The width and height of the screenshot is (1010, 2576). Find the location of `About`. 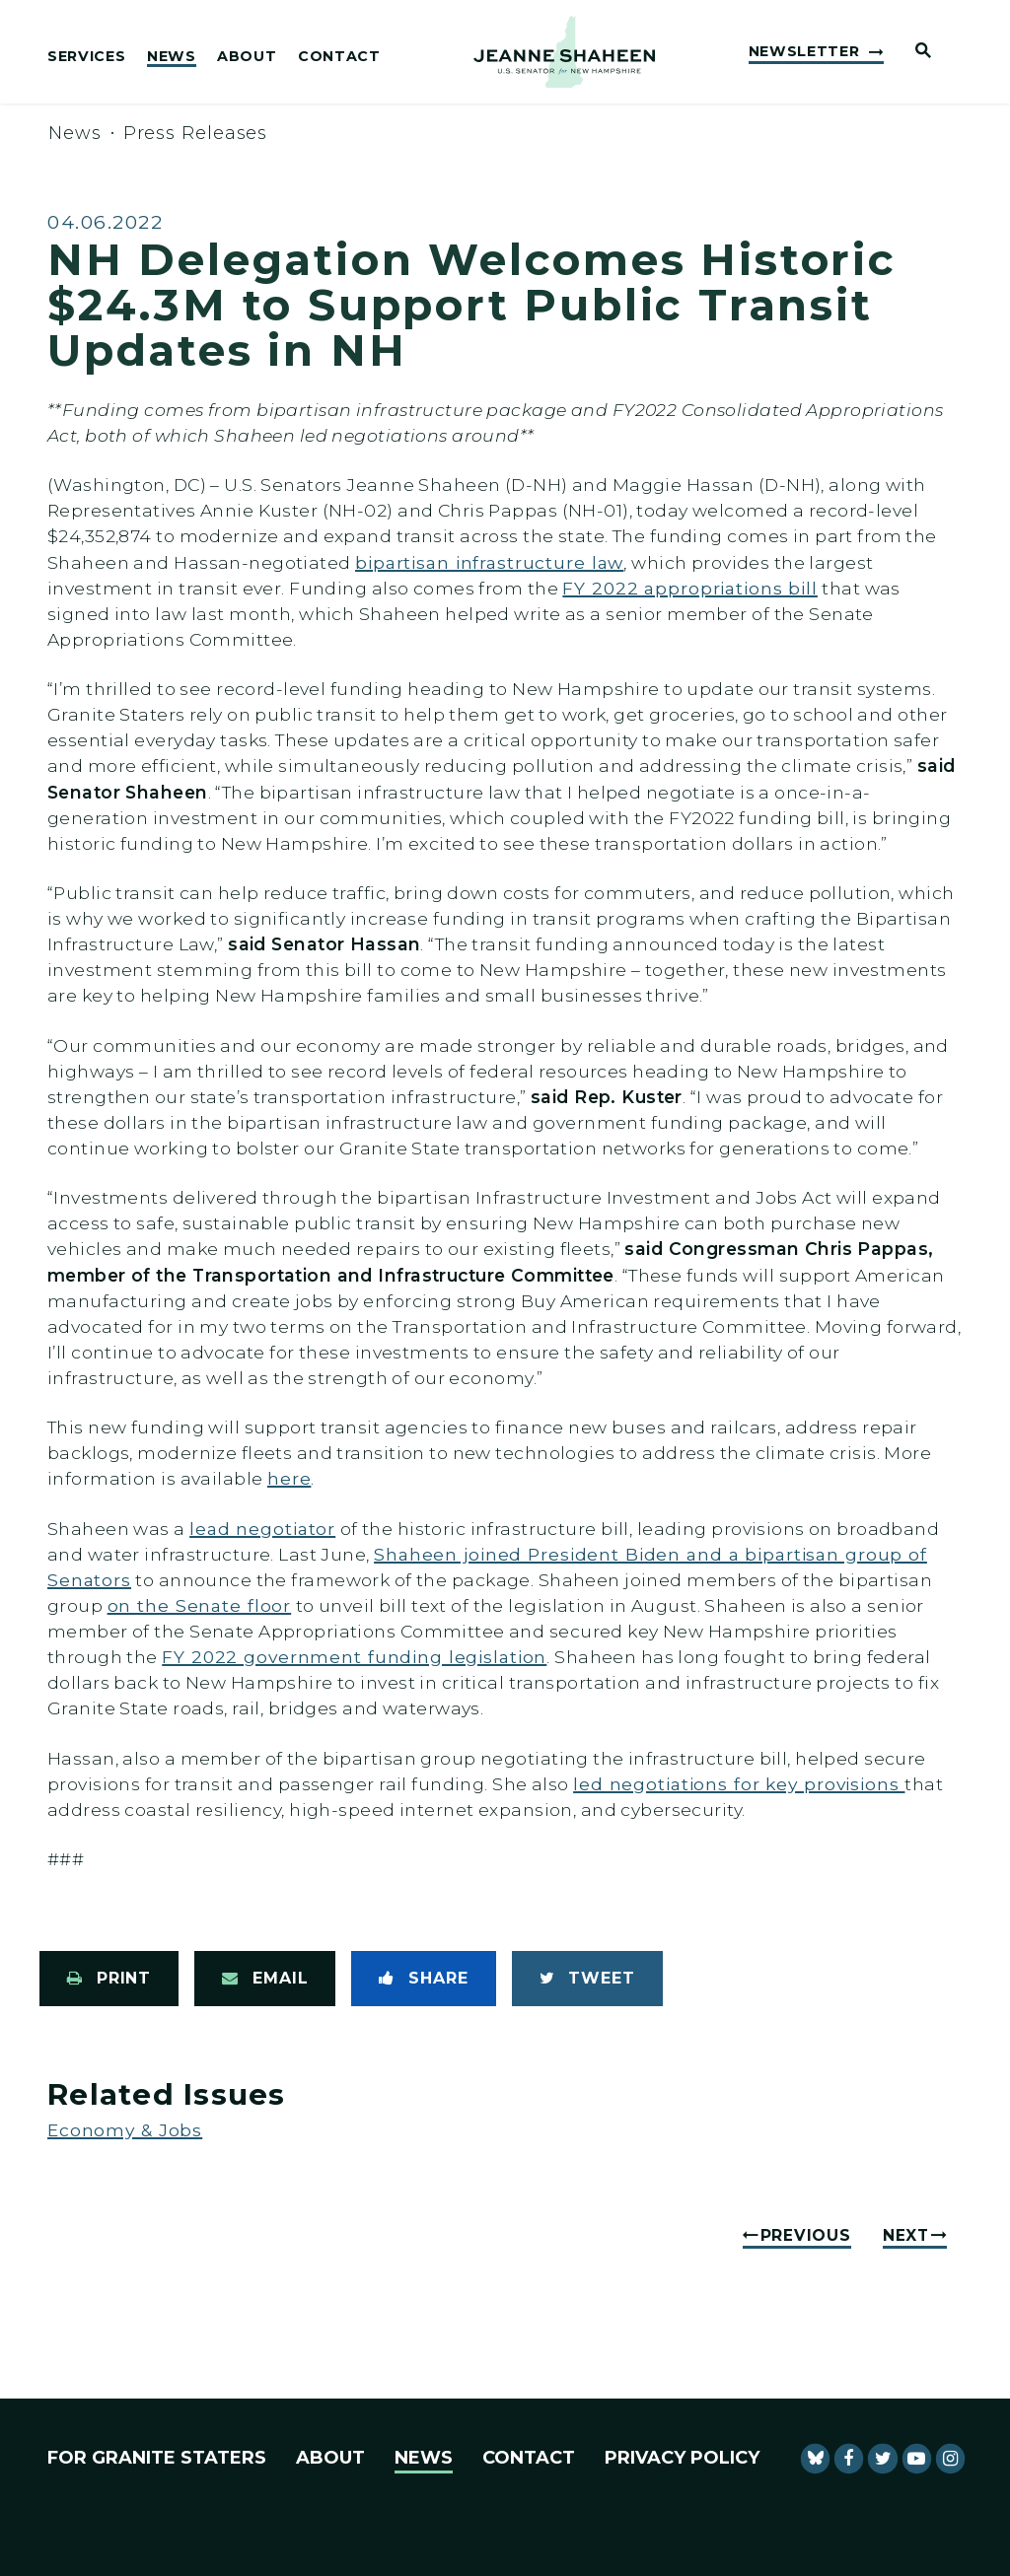

About is located at coordinates (246, 57).